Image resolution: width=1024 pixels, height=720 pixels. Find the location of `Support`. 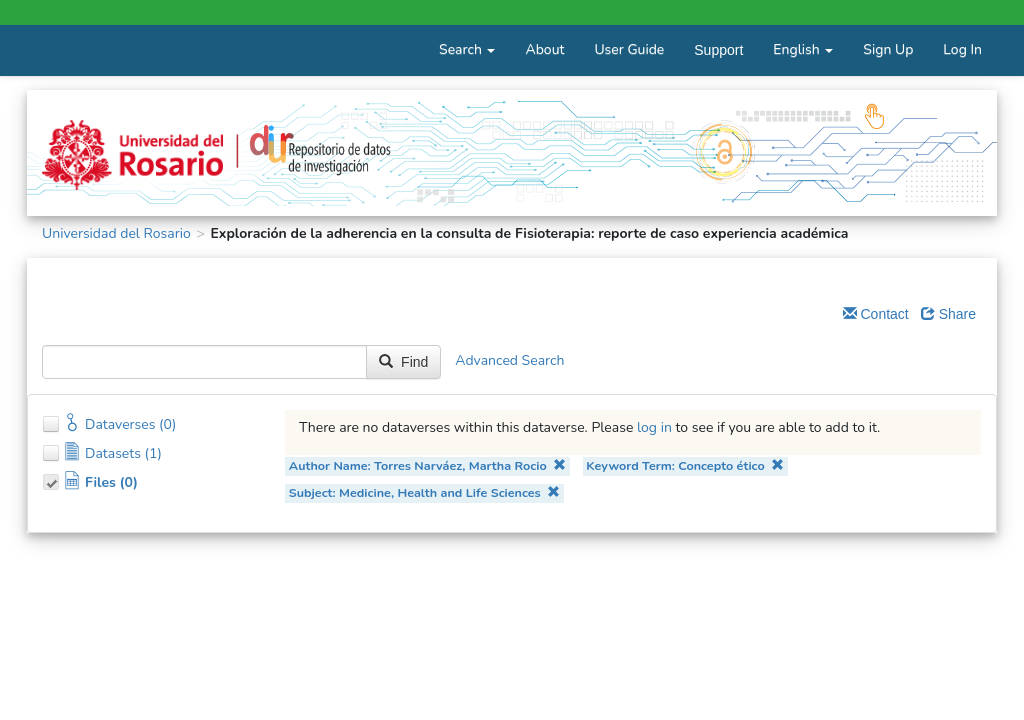

Support is located at coordinates (718, 50).